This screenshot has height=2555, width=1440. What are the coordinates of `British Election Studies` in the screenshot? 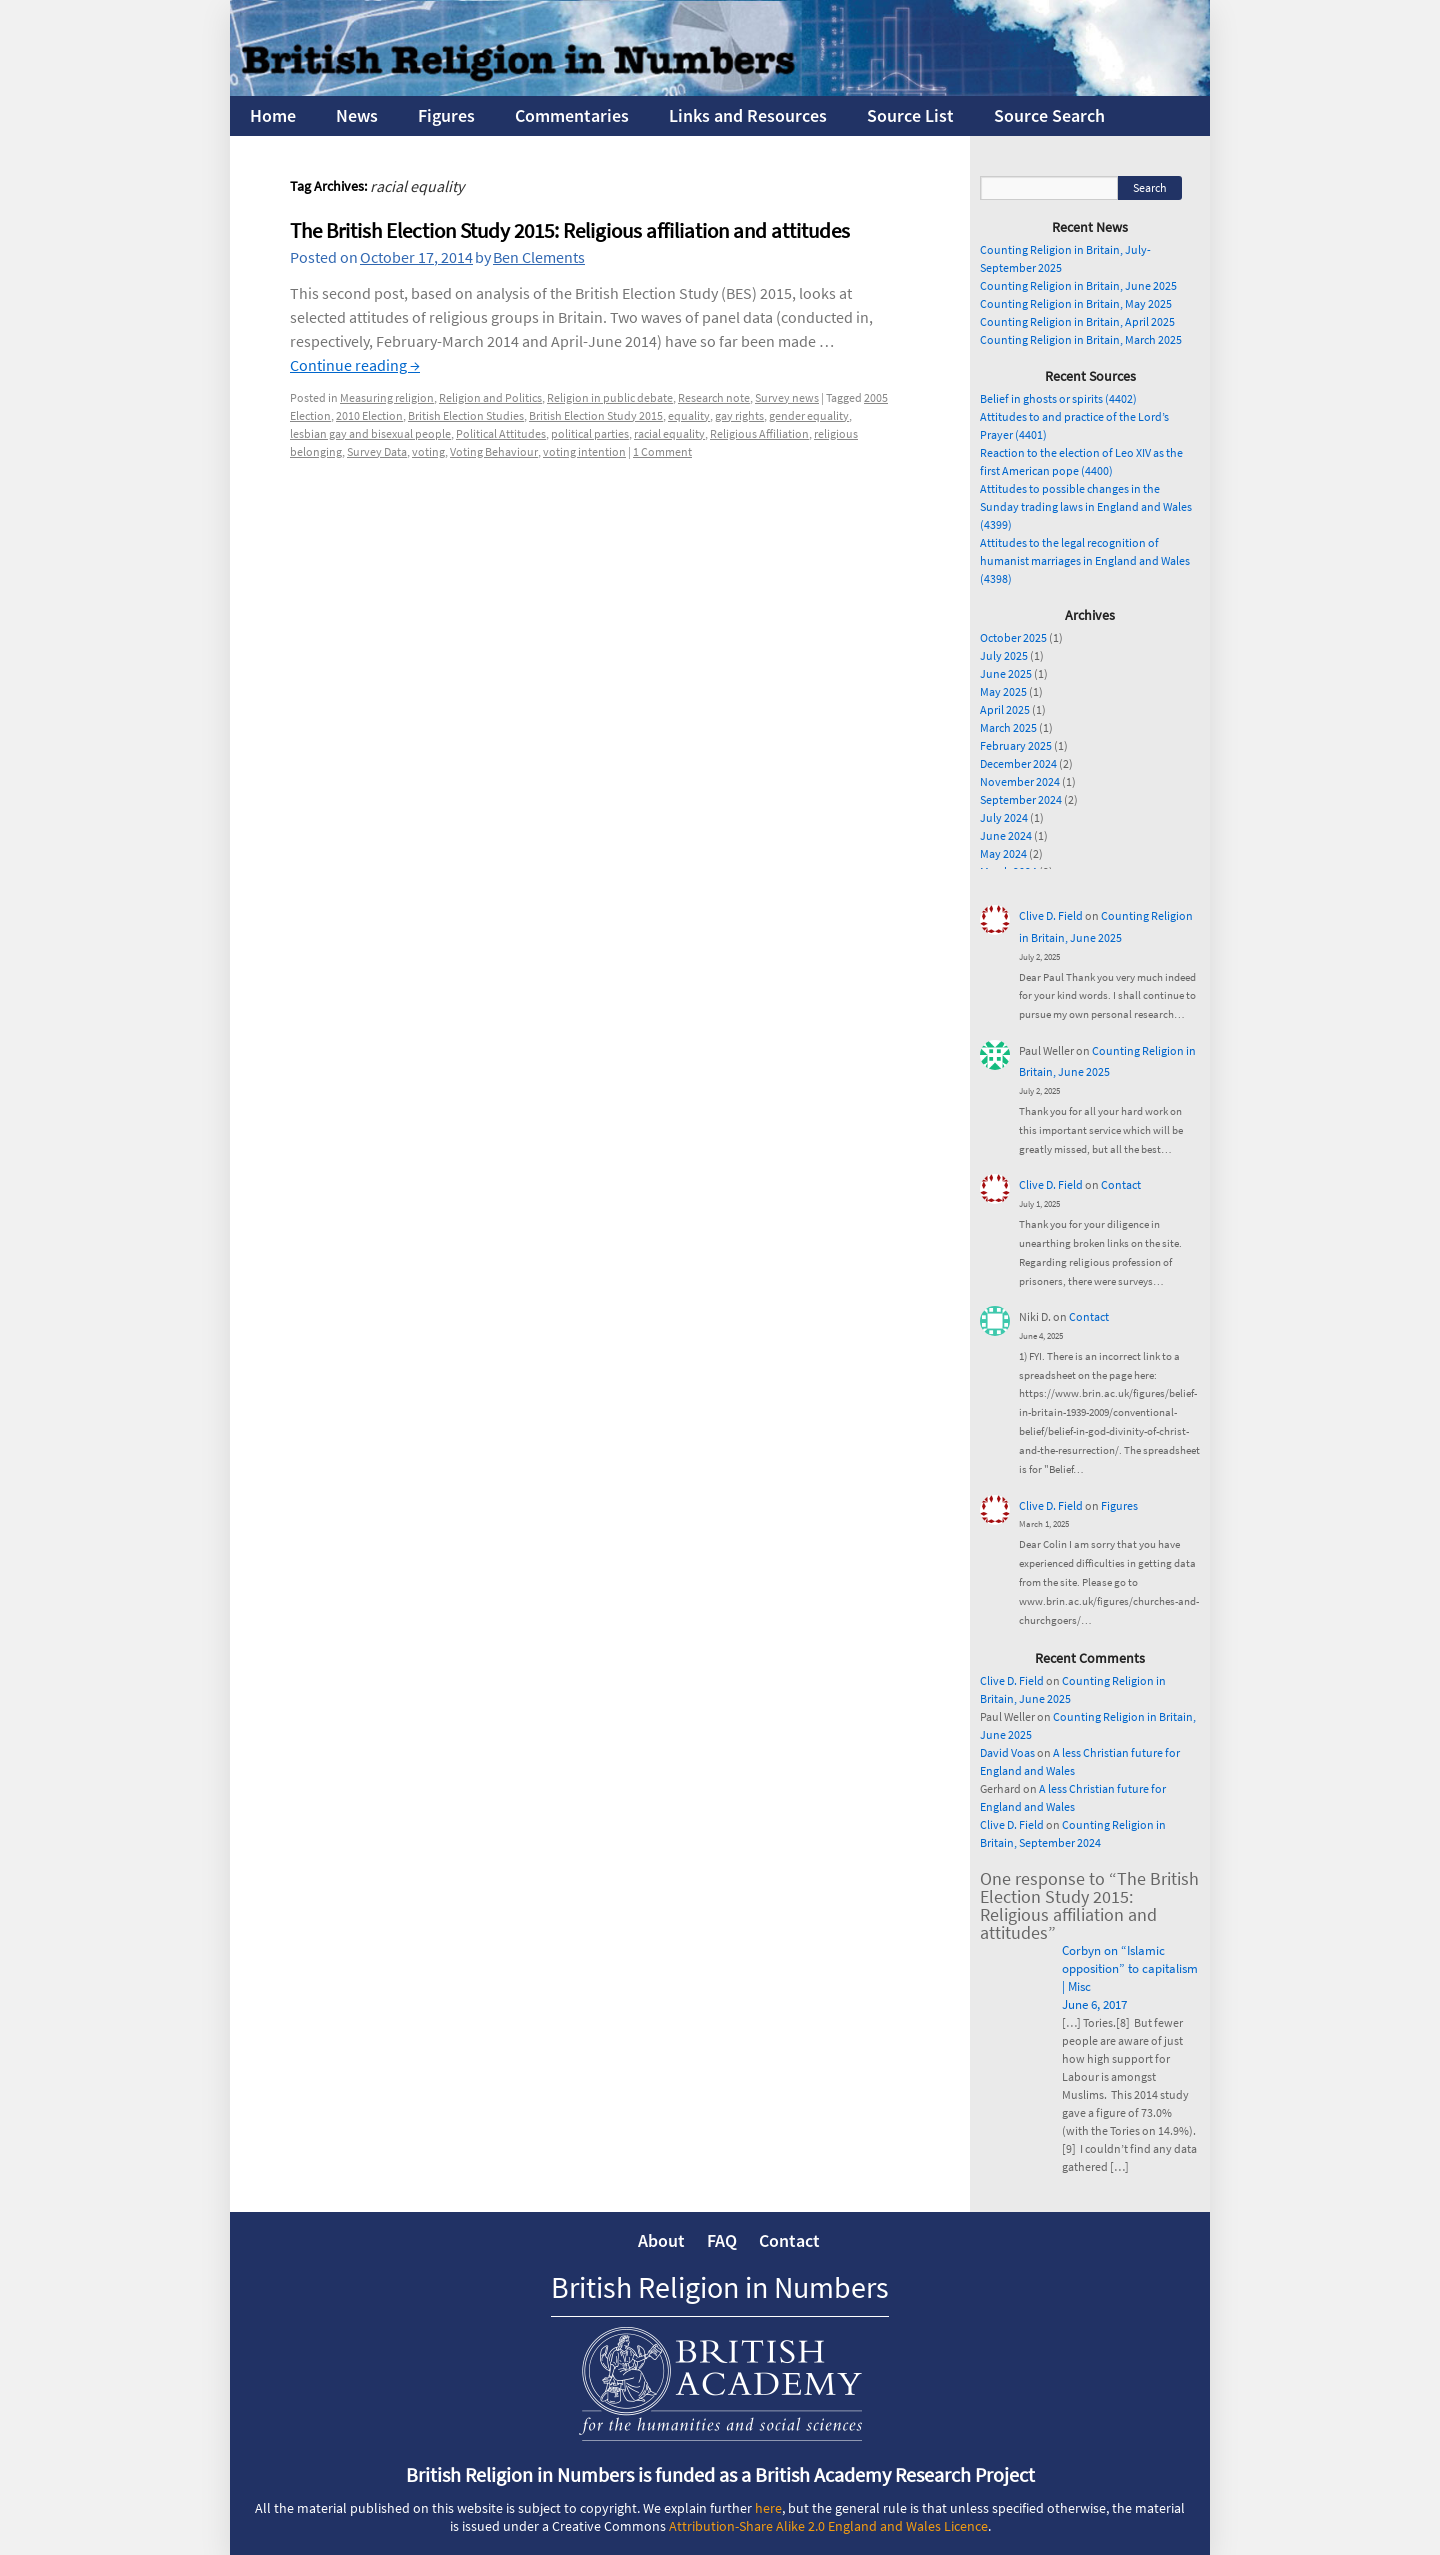 It's located at (466, 415).